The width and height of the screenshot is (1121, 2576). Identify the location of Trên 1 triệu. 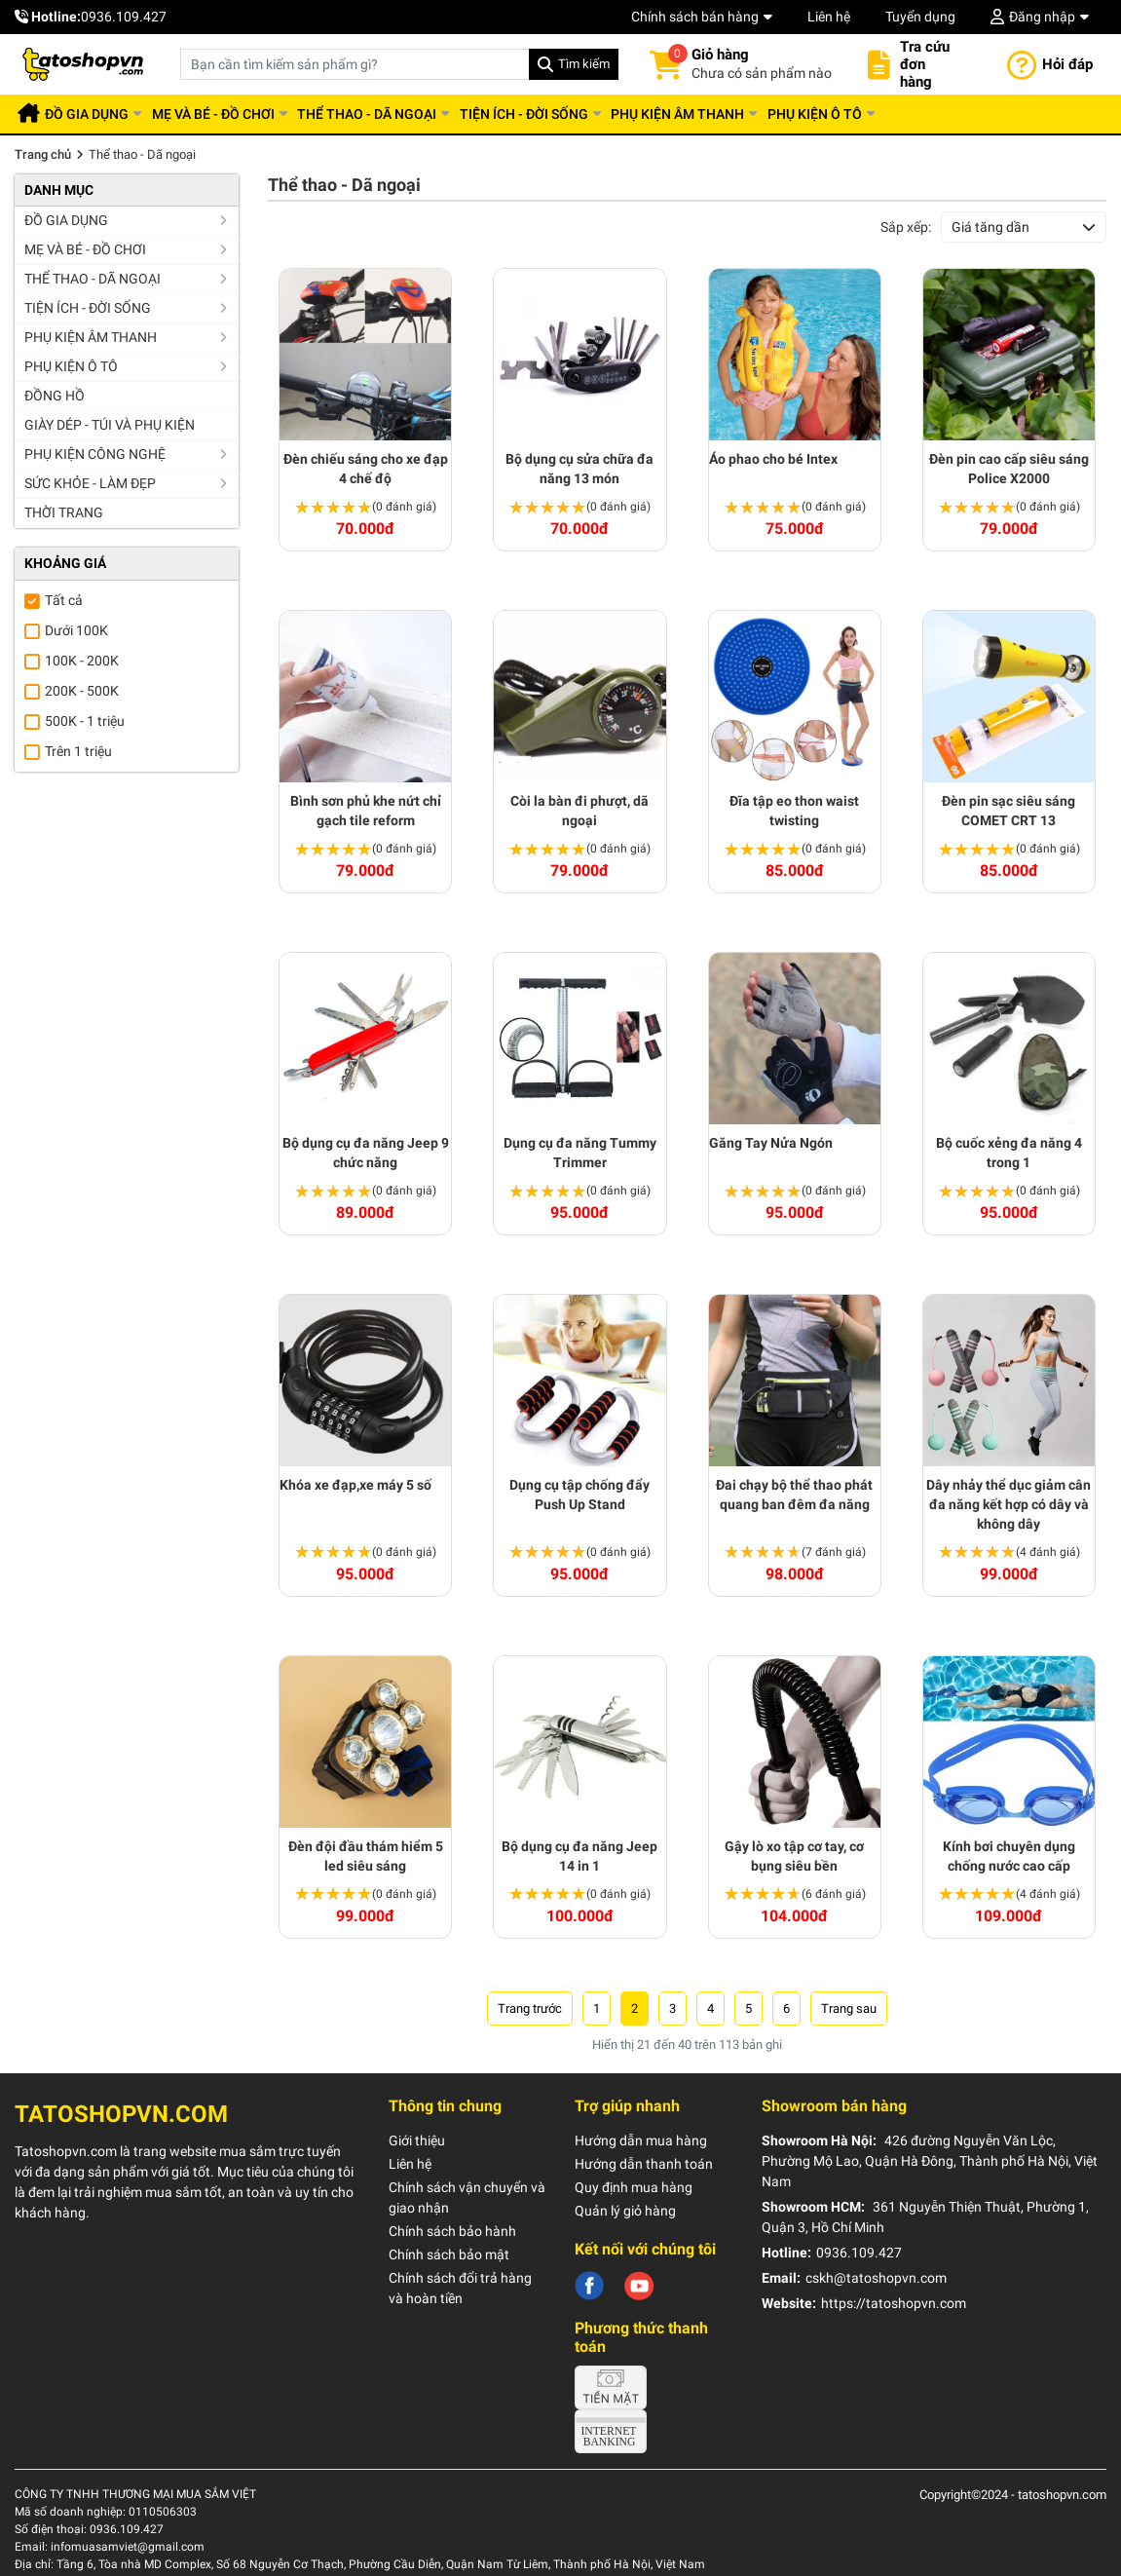
(78, 751).